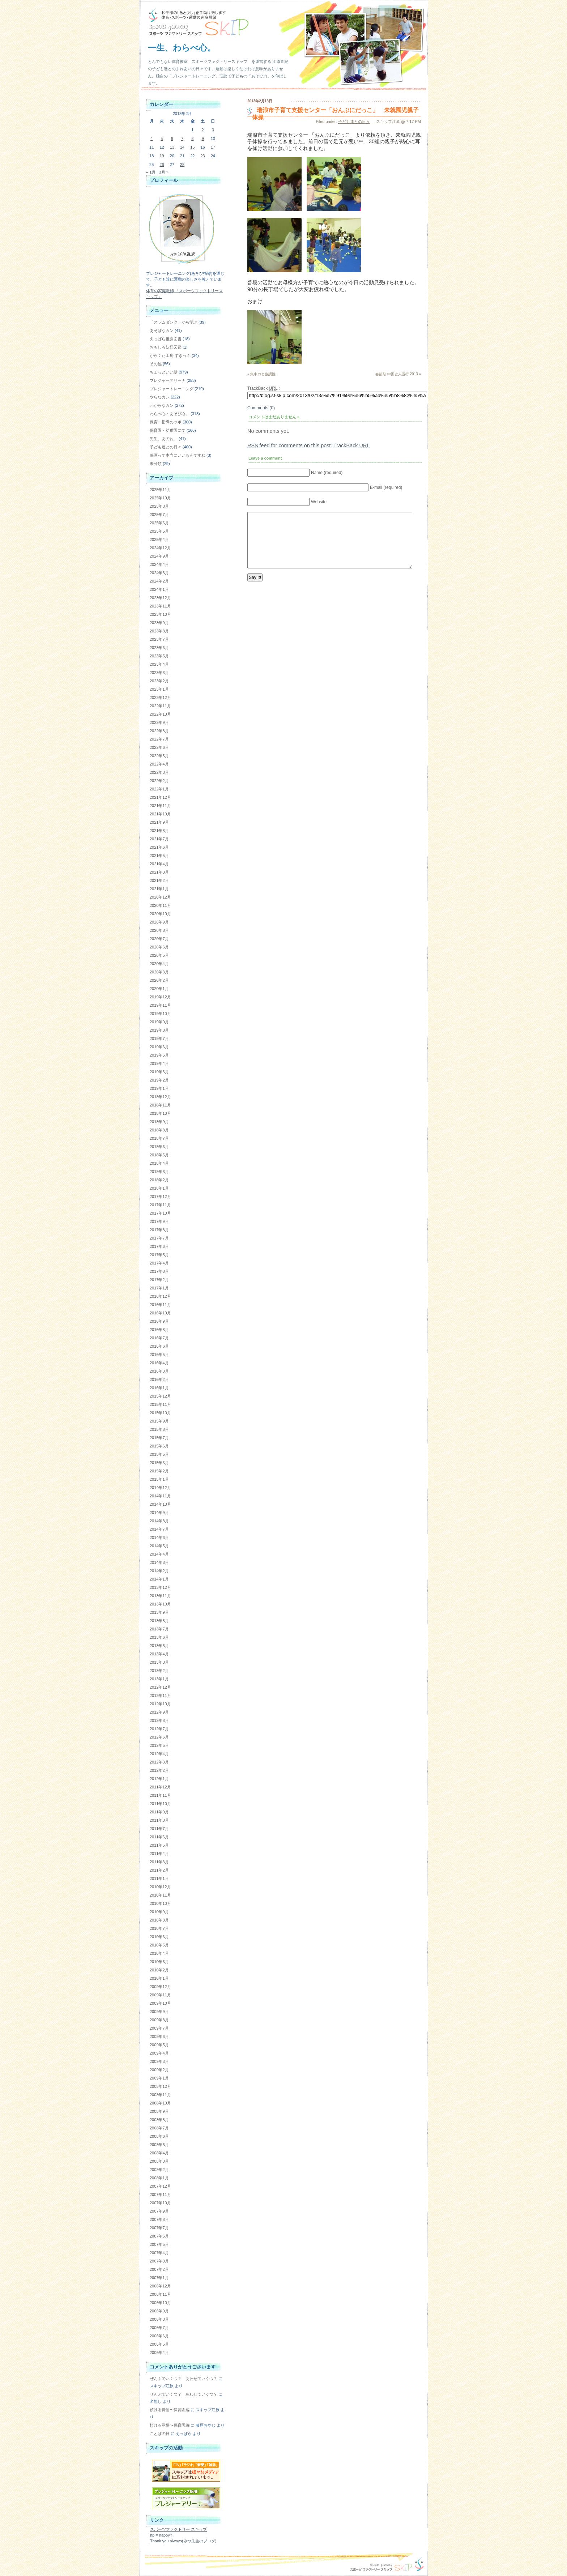 The height and width of the screenshot is (2576, 567). Describe the element at coordinates (159, 1620) in the screenshot. I see `2013年8月` at that location.